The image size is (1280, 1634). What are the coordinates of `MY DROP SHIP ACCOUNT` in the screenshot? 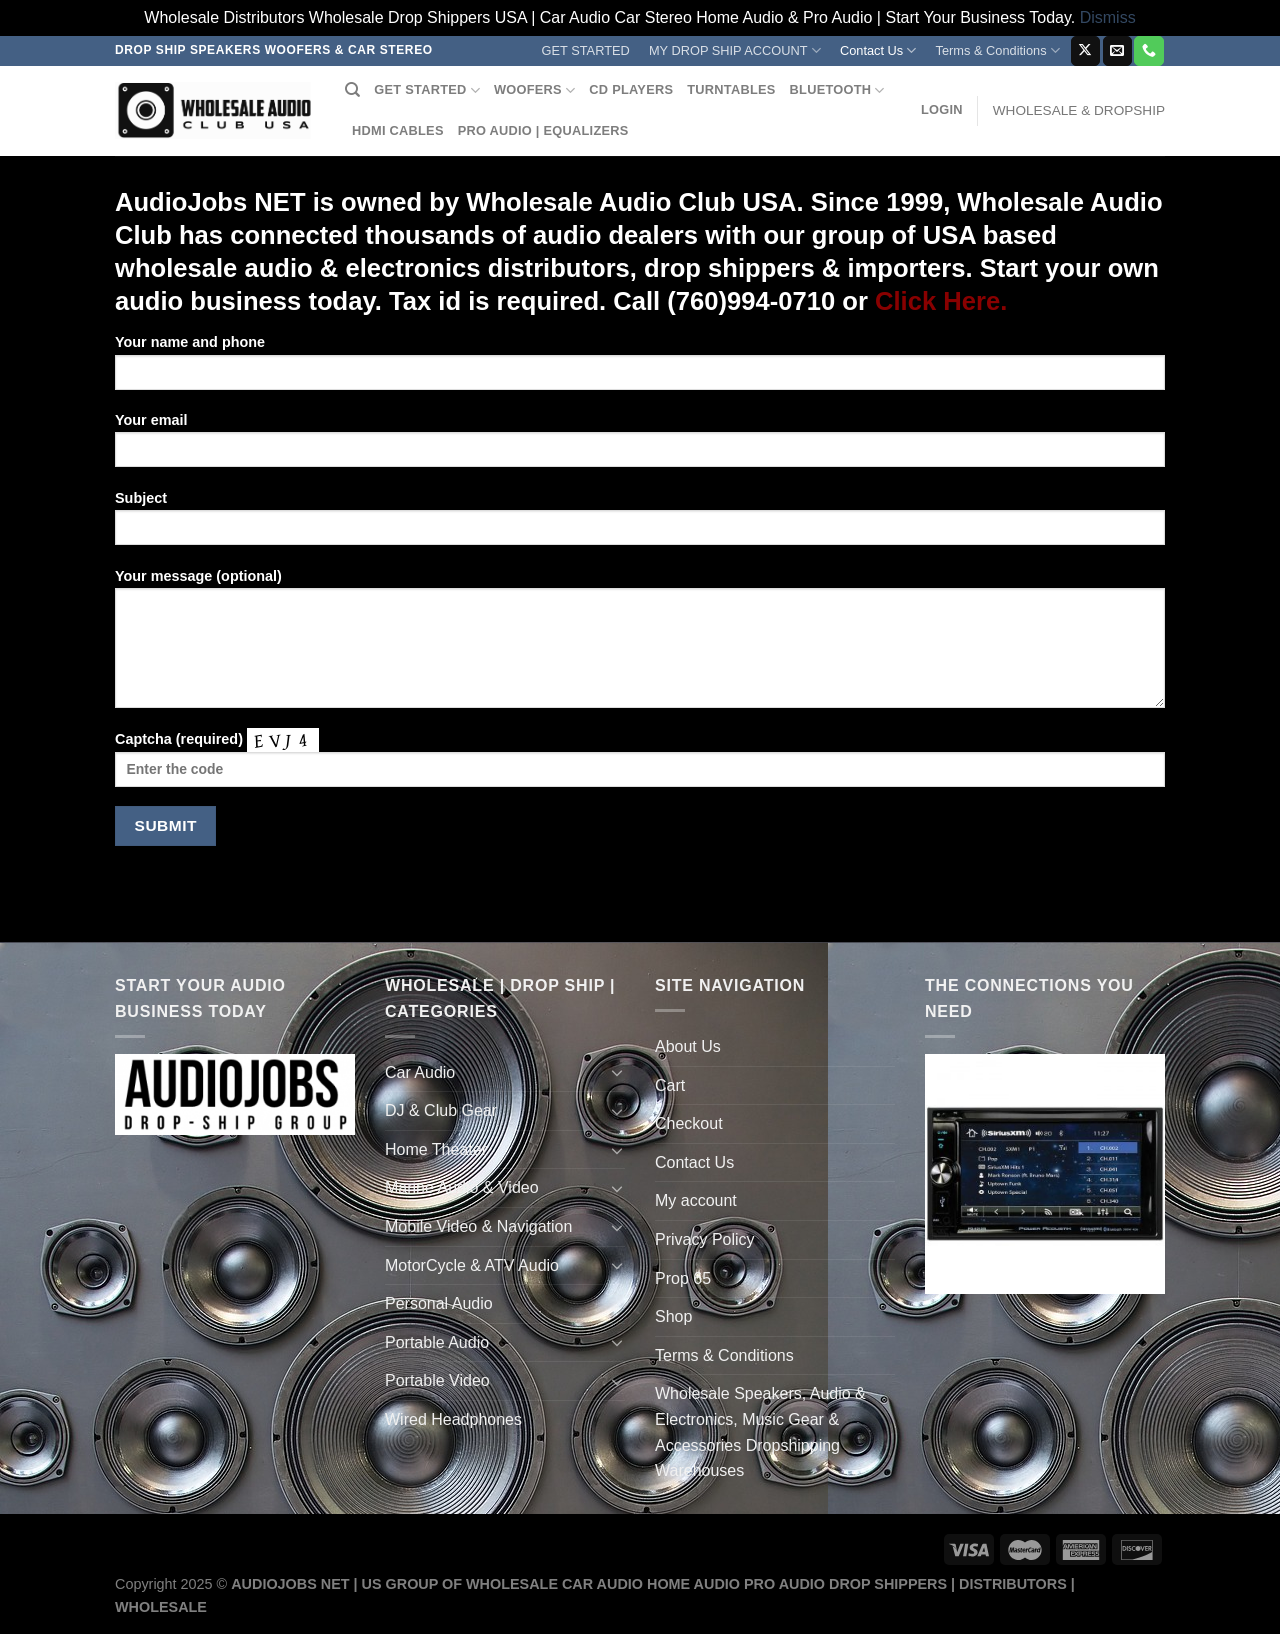 It's located at (735, 50).